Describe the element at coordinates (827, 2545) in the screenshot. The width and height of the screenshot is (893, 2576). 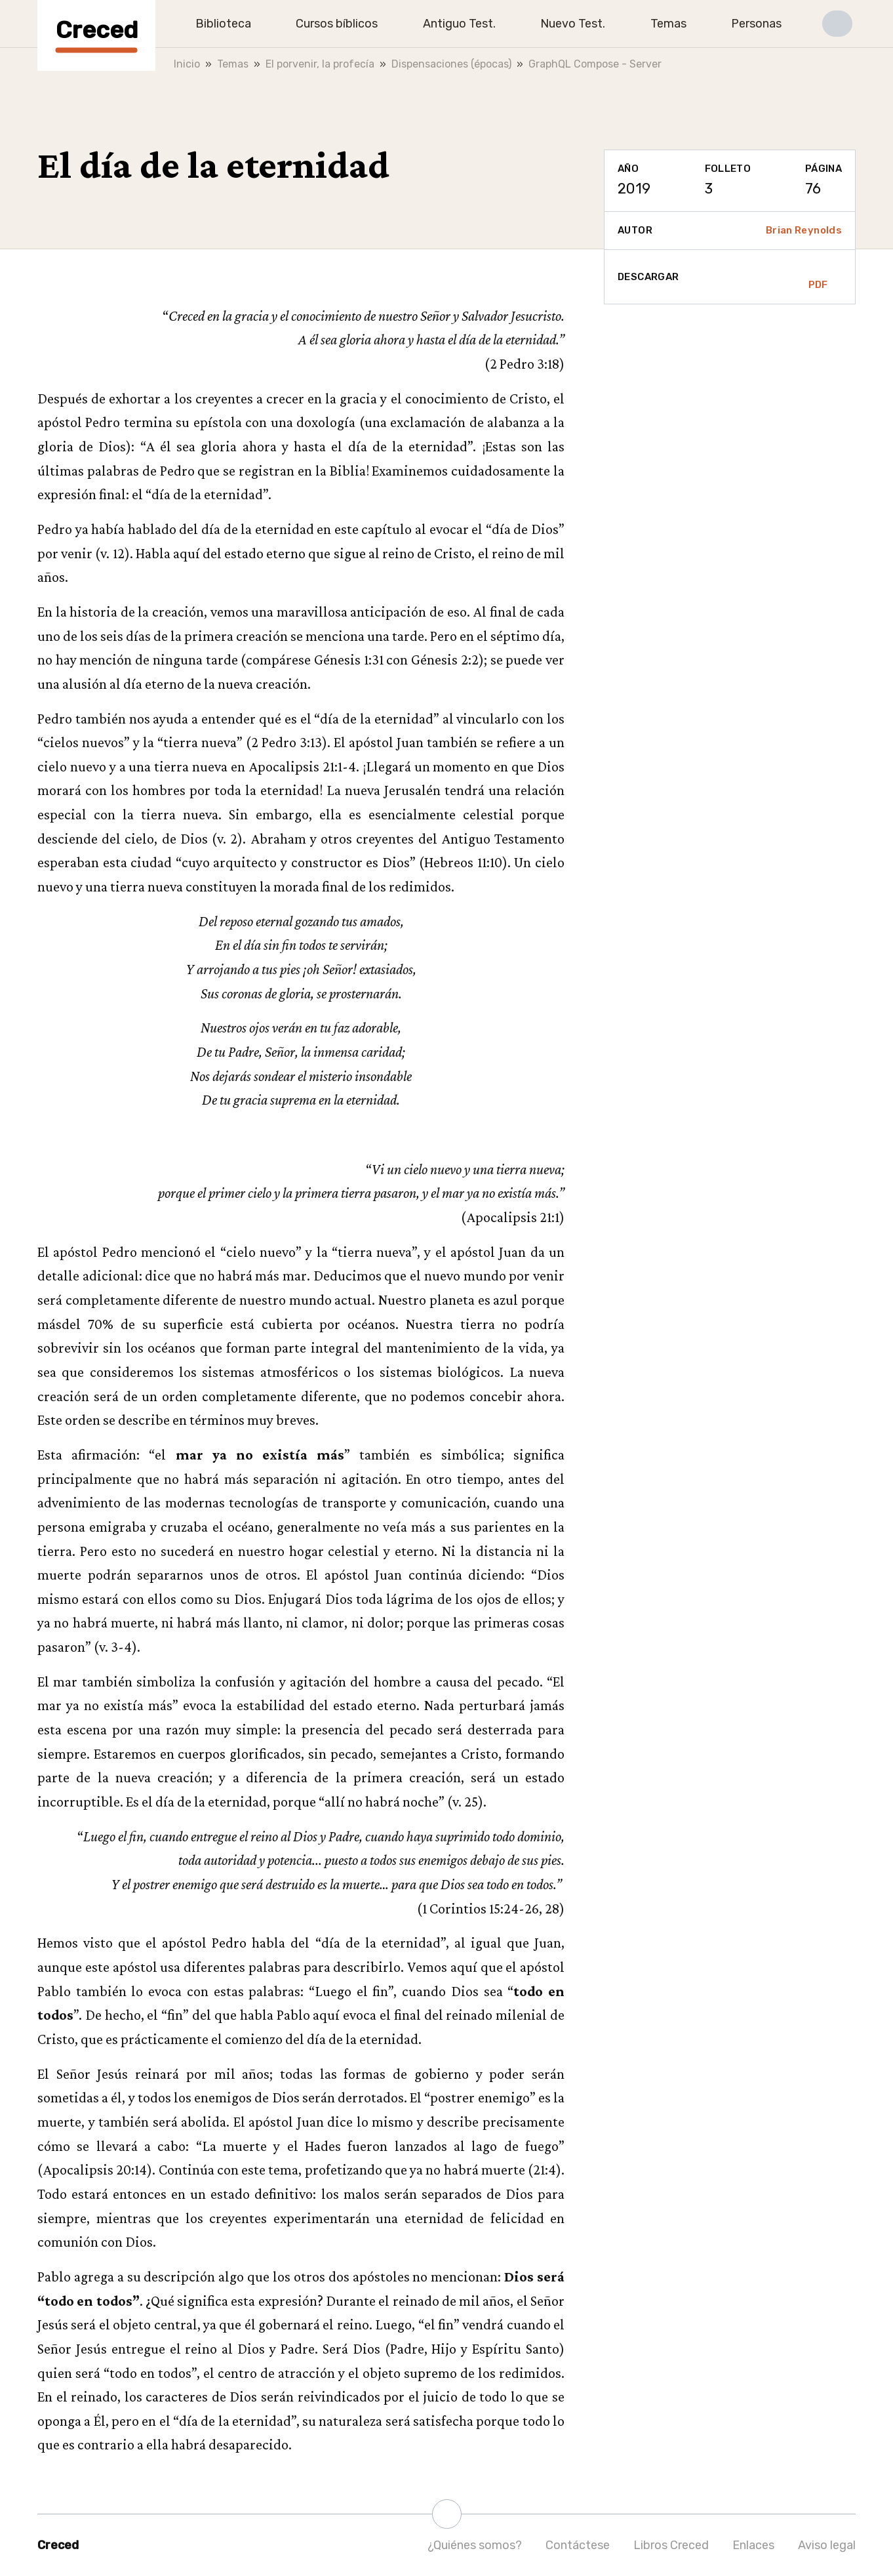
I see `Aviso legal` at that location.